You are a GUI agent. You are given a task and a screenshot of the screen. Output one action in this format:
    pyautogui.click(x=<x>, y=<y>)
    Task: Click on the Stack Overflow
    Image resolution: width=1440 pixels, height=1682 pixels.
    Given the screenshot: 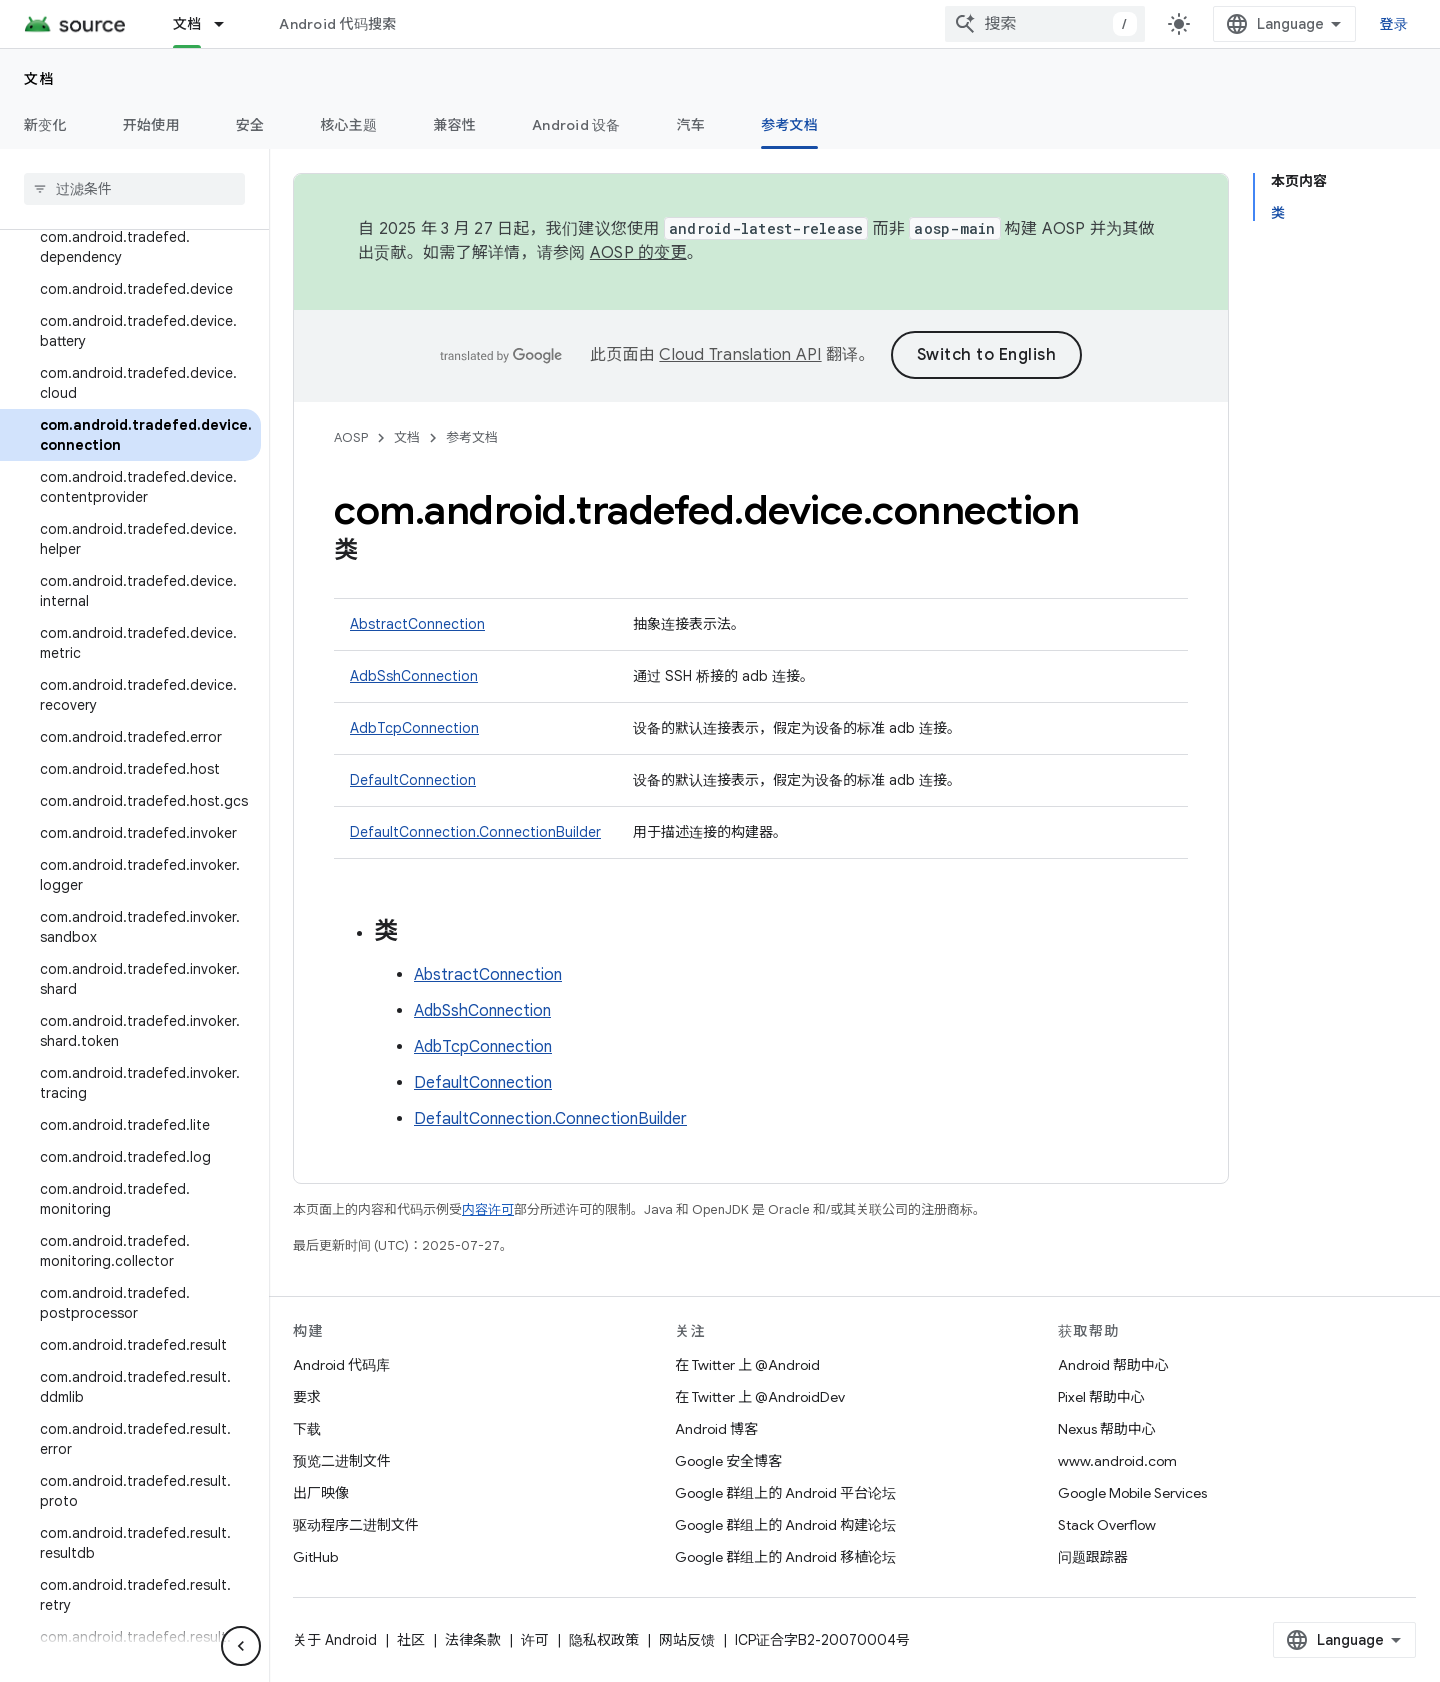 What is the action you would take?
    pyautogui.click(x=1107, y=1525)
    